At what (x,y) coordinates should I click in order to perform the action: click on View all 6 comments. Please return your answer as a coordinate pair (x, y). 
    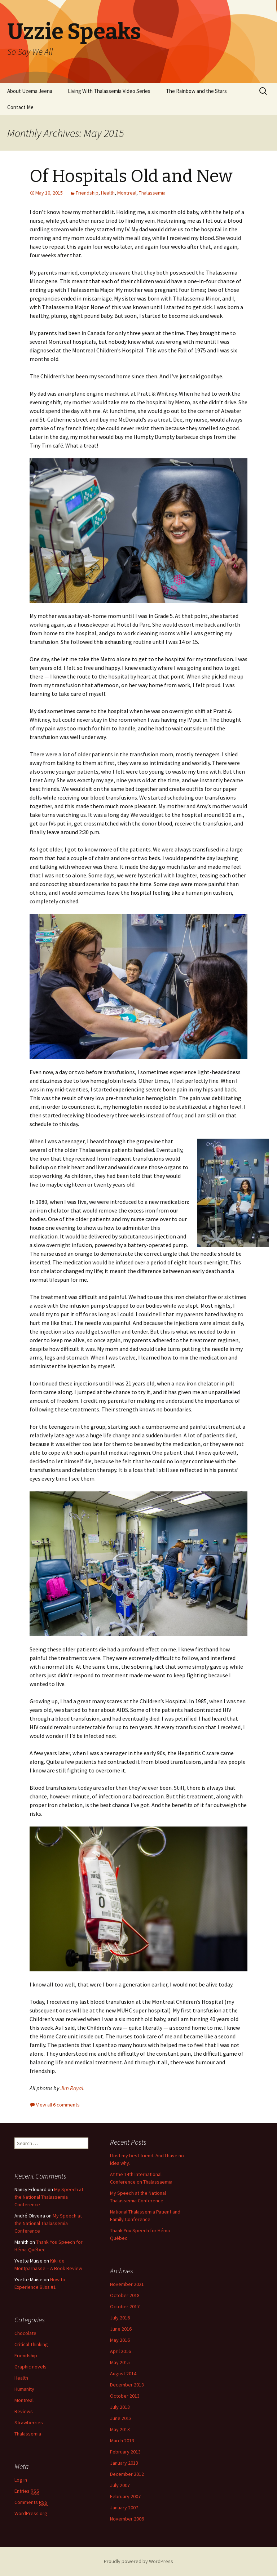
    Looking at the image, I should click on (58, 2104).